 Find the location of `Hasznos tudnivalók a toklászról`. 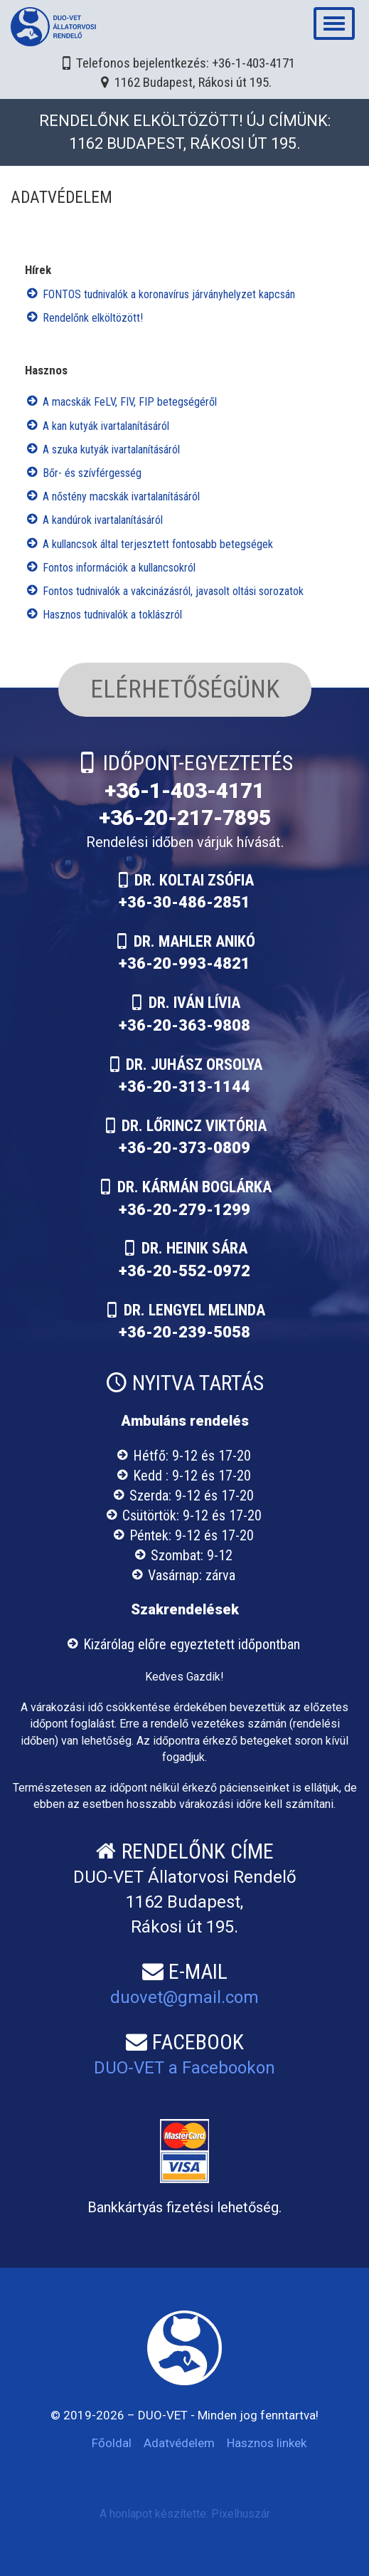

Hasznos tudnivalók a toklászról is located at coordinates (112, 614).